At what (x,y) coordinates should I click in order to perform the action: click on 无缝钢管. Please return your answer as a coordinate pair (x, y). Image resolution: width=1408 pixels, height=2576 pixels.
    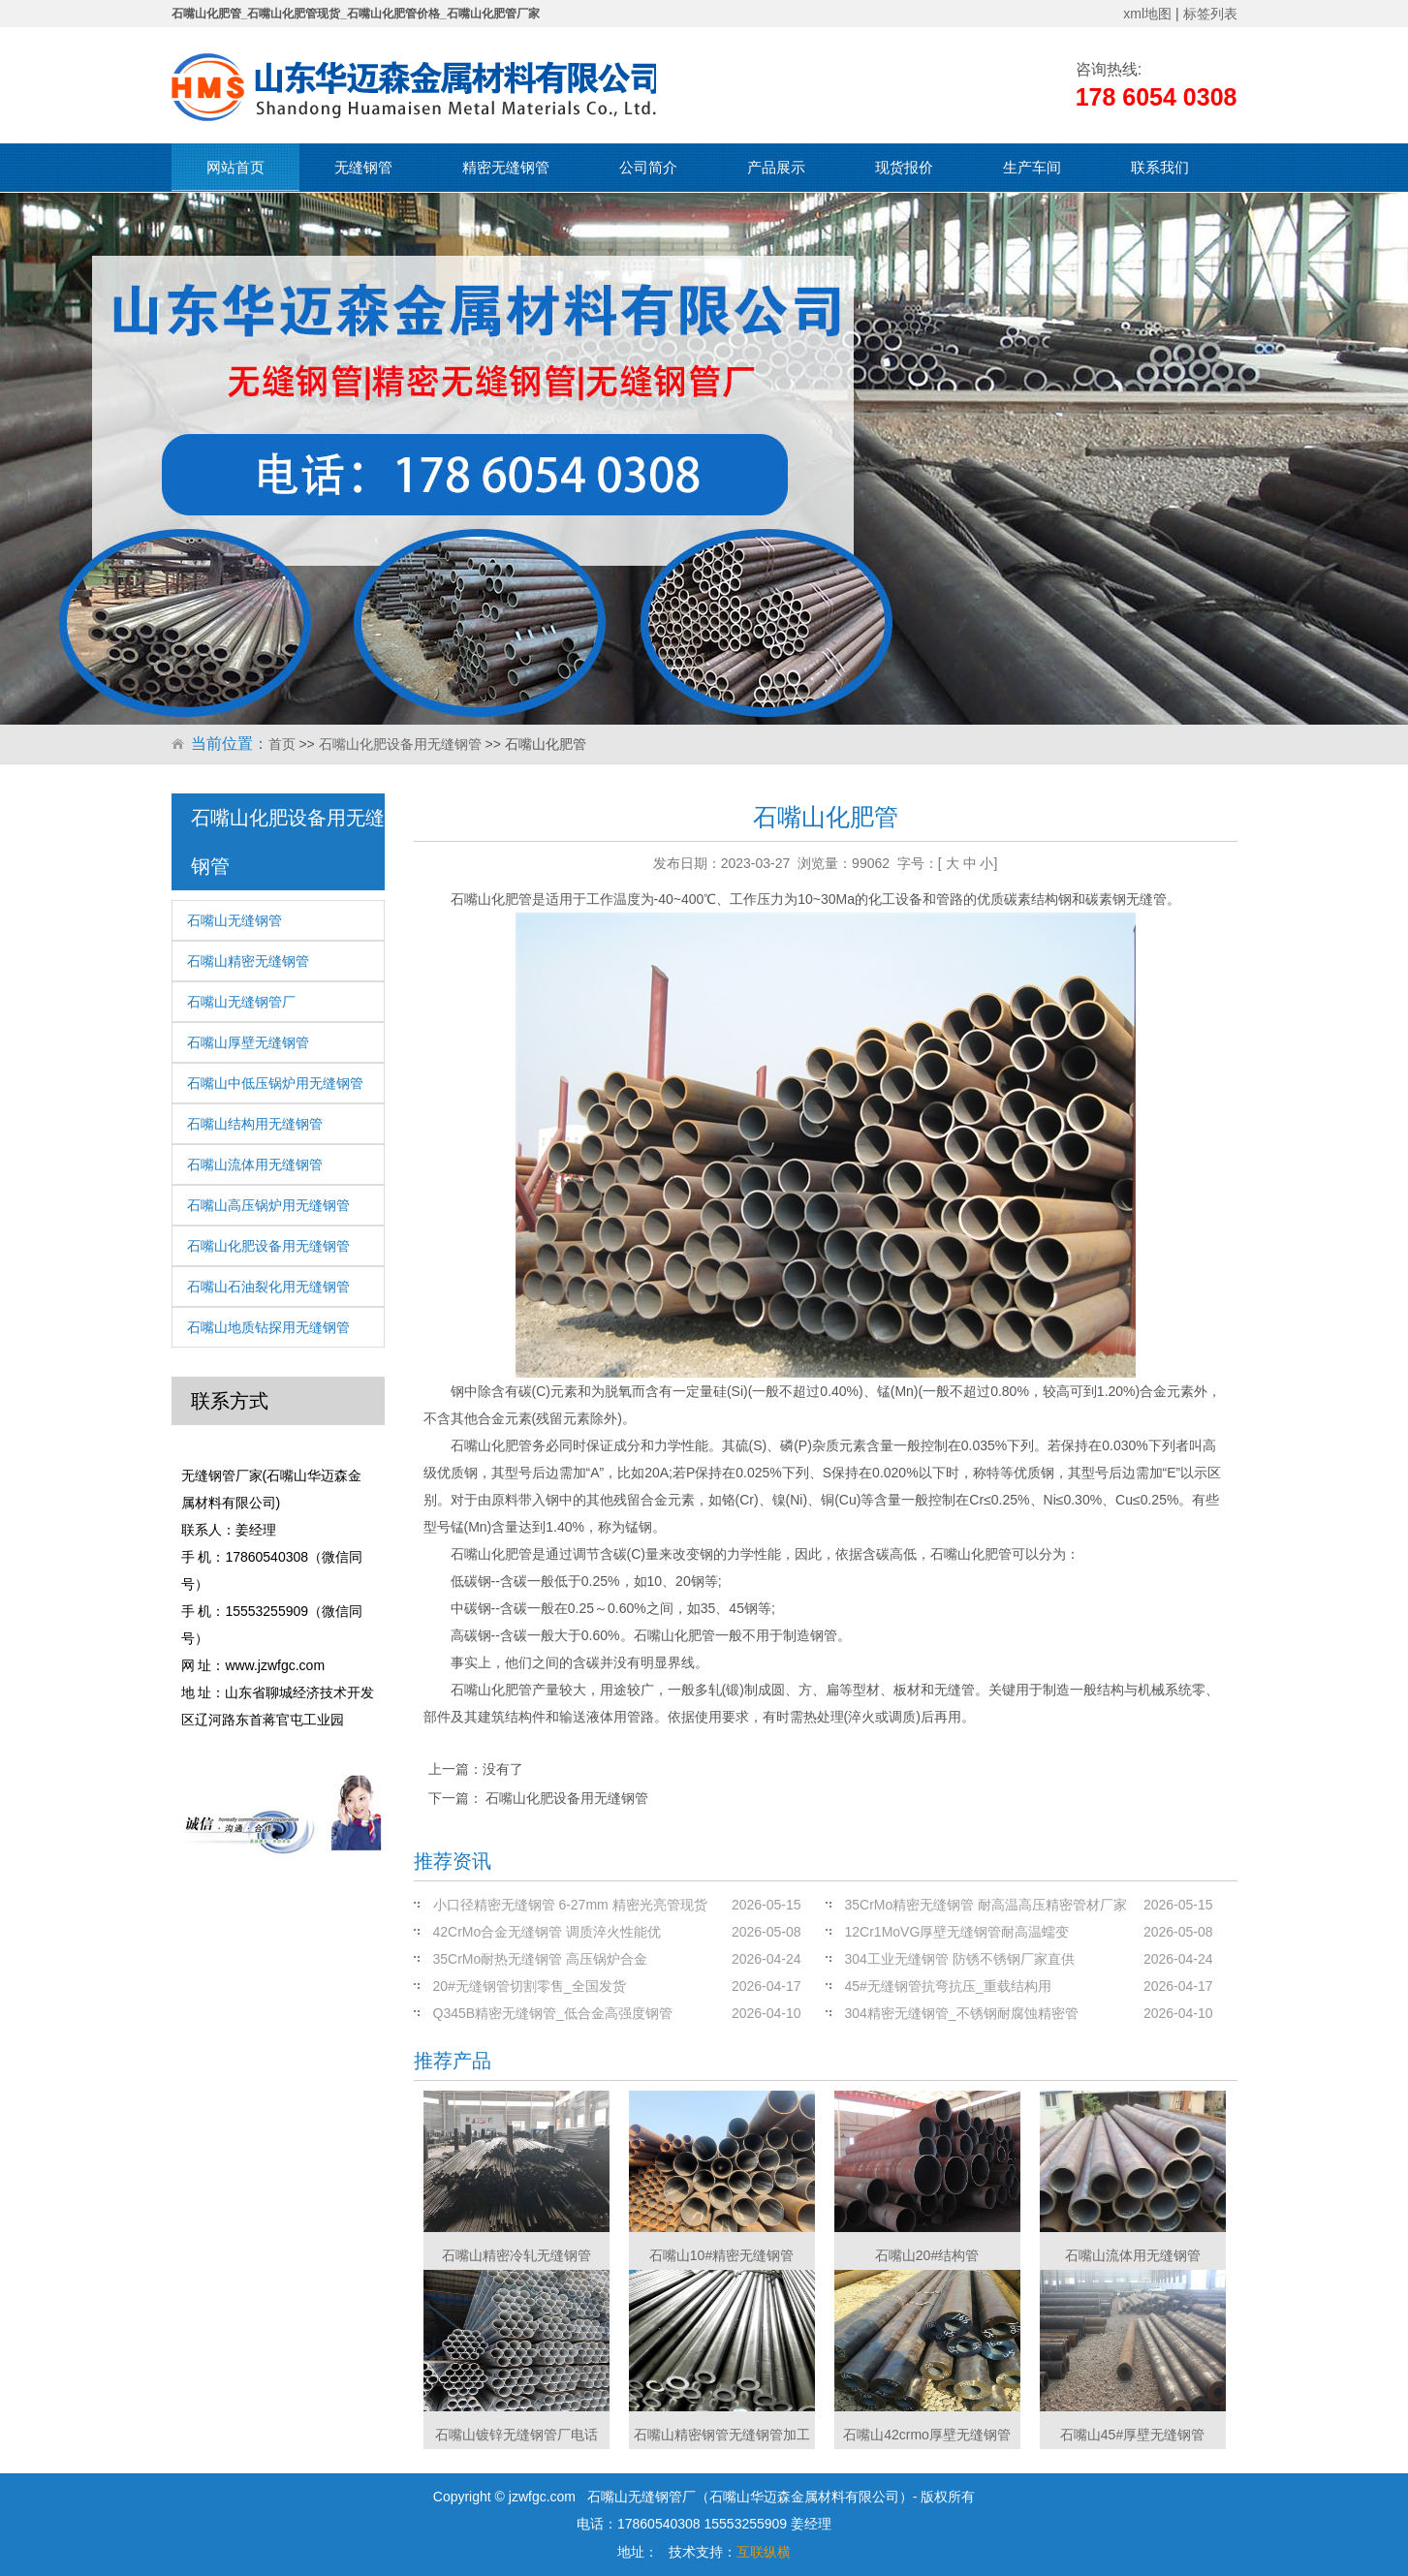
    Looking at the image, I should click on (363, 167).